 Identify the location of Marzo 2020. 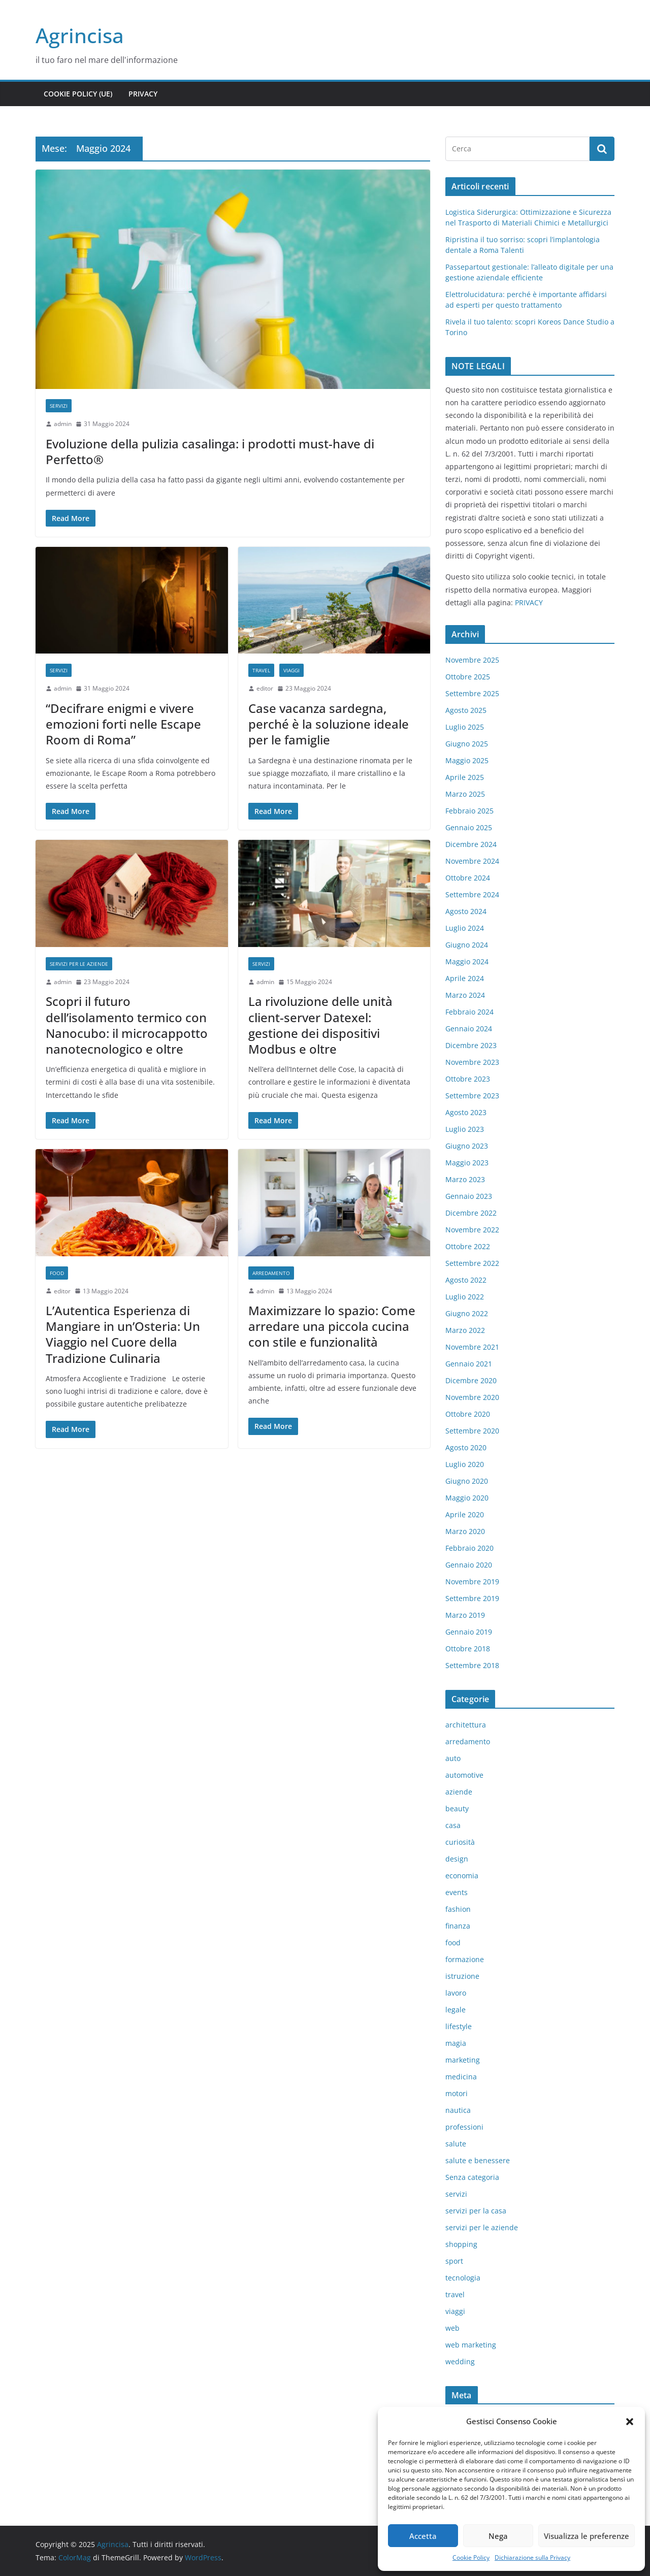
(465, 1531).